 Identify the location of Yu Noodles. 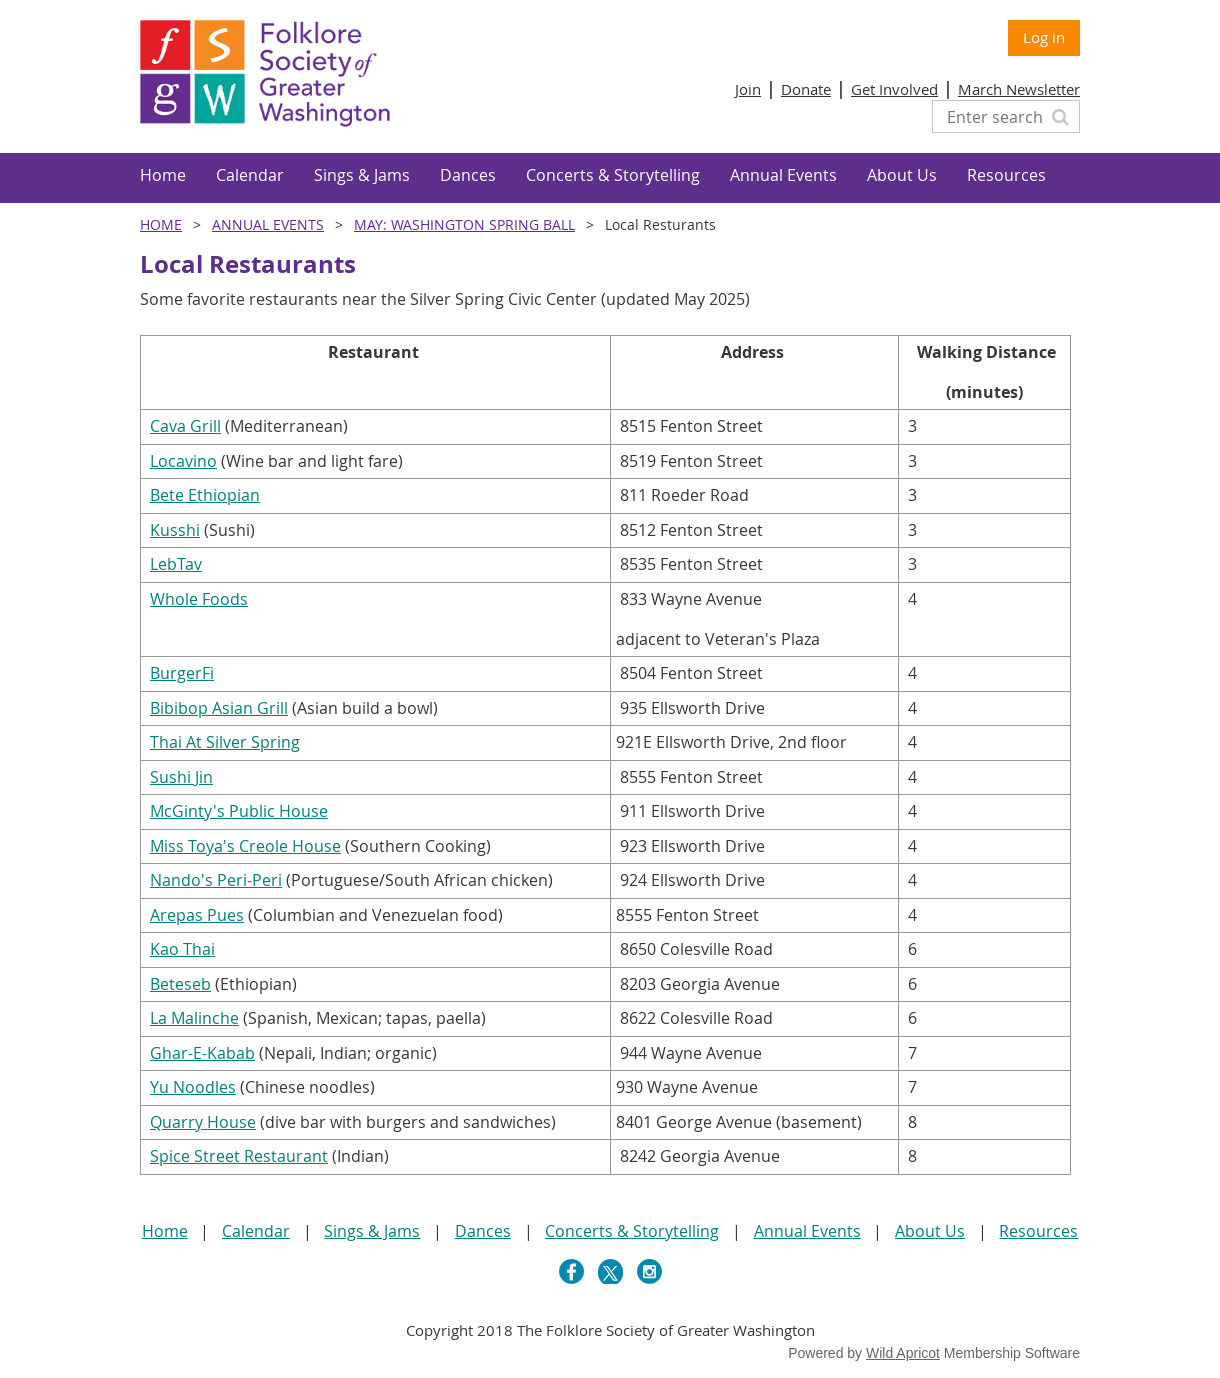
(193, 1087).